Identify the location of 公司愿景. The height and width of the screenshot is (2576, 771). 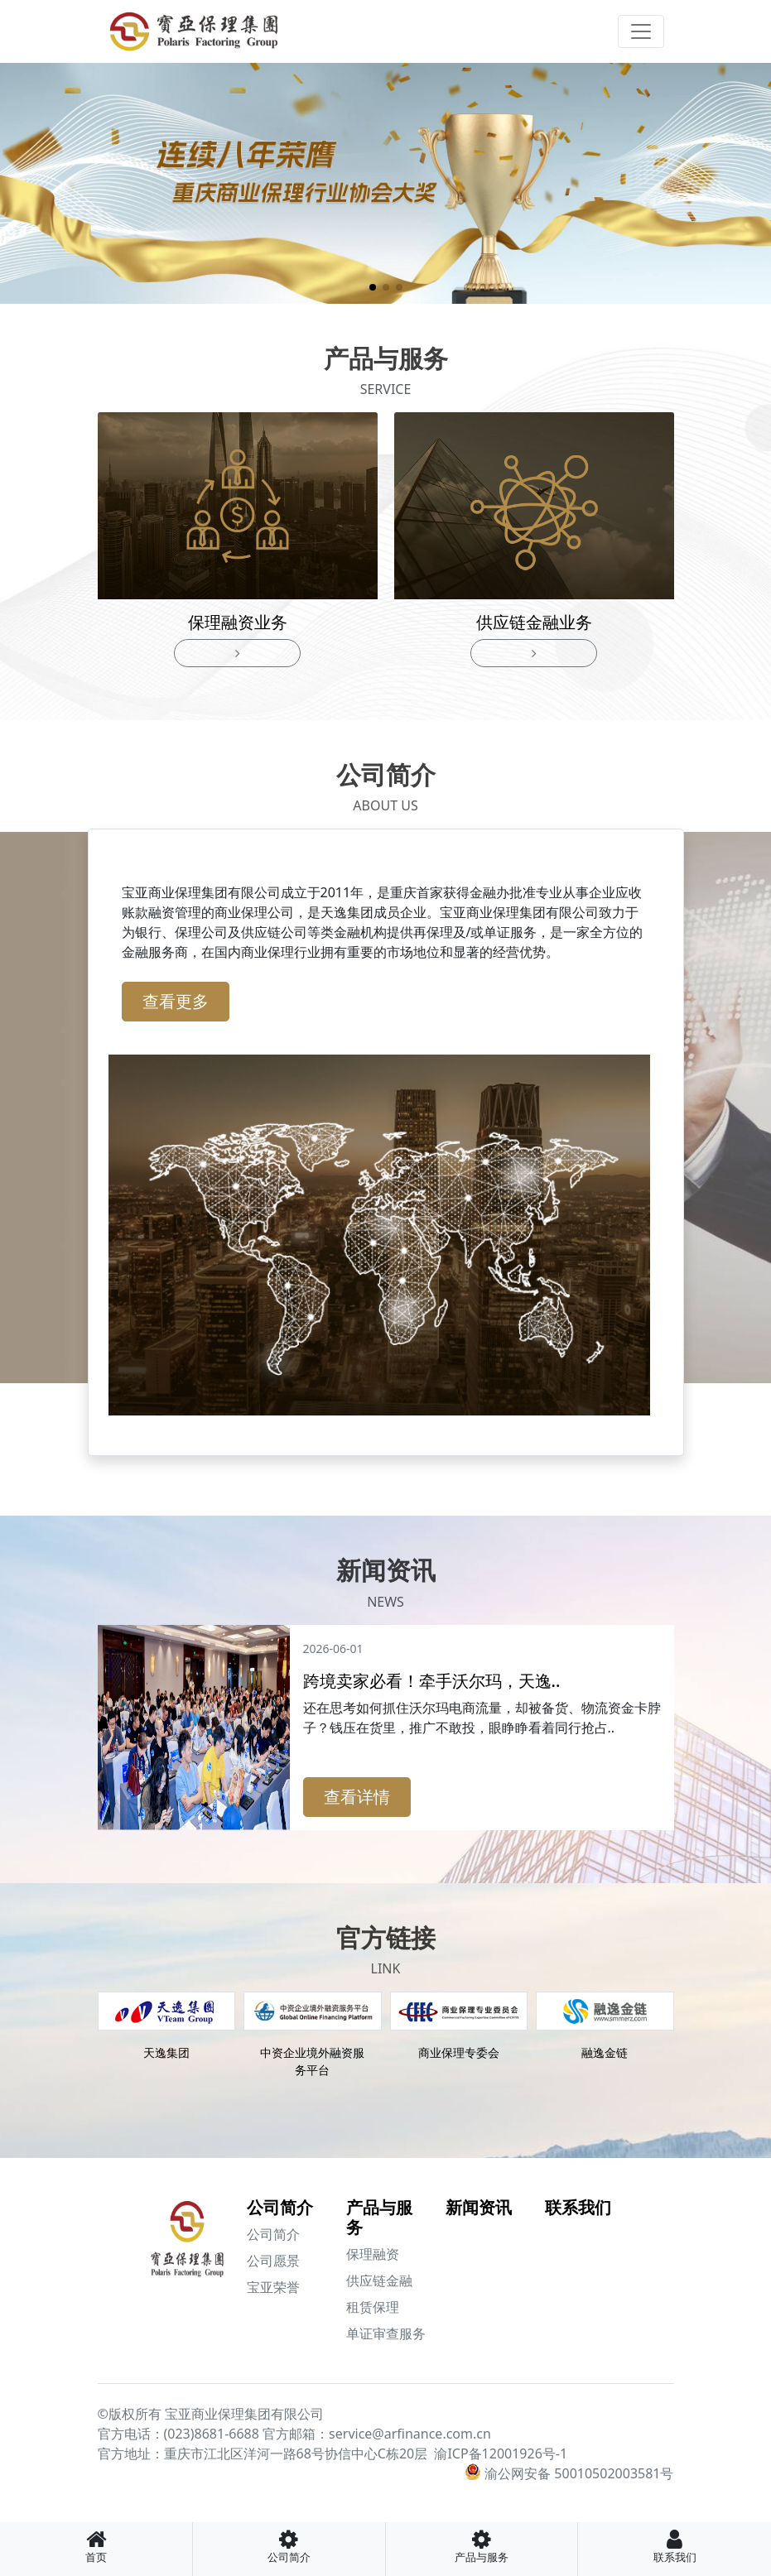
(273, 2261).